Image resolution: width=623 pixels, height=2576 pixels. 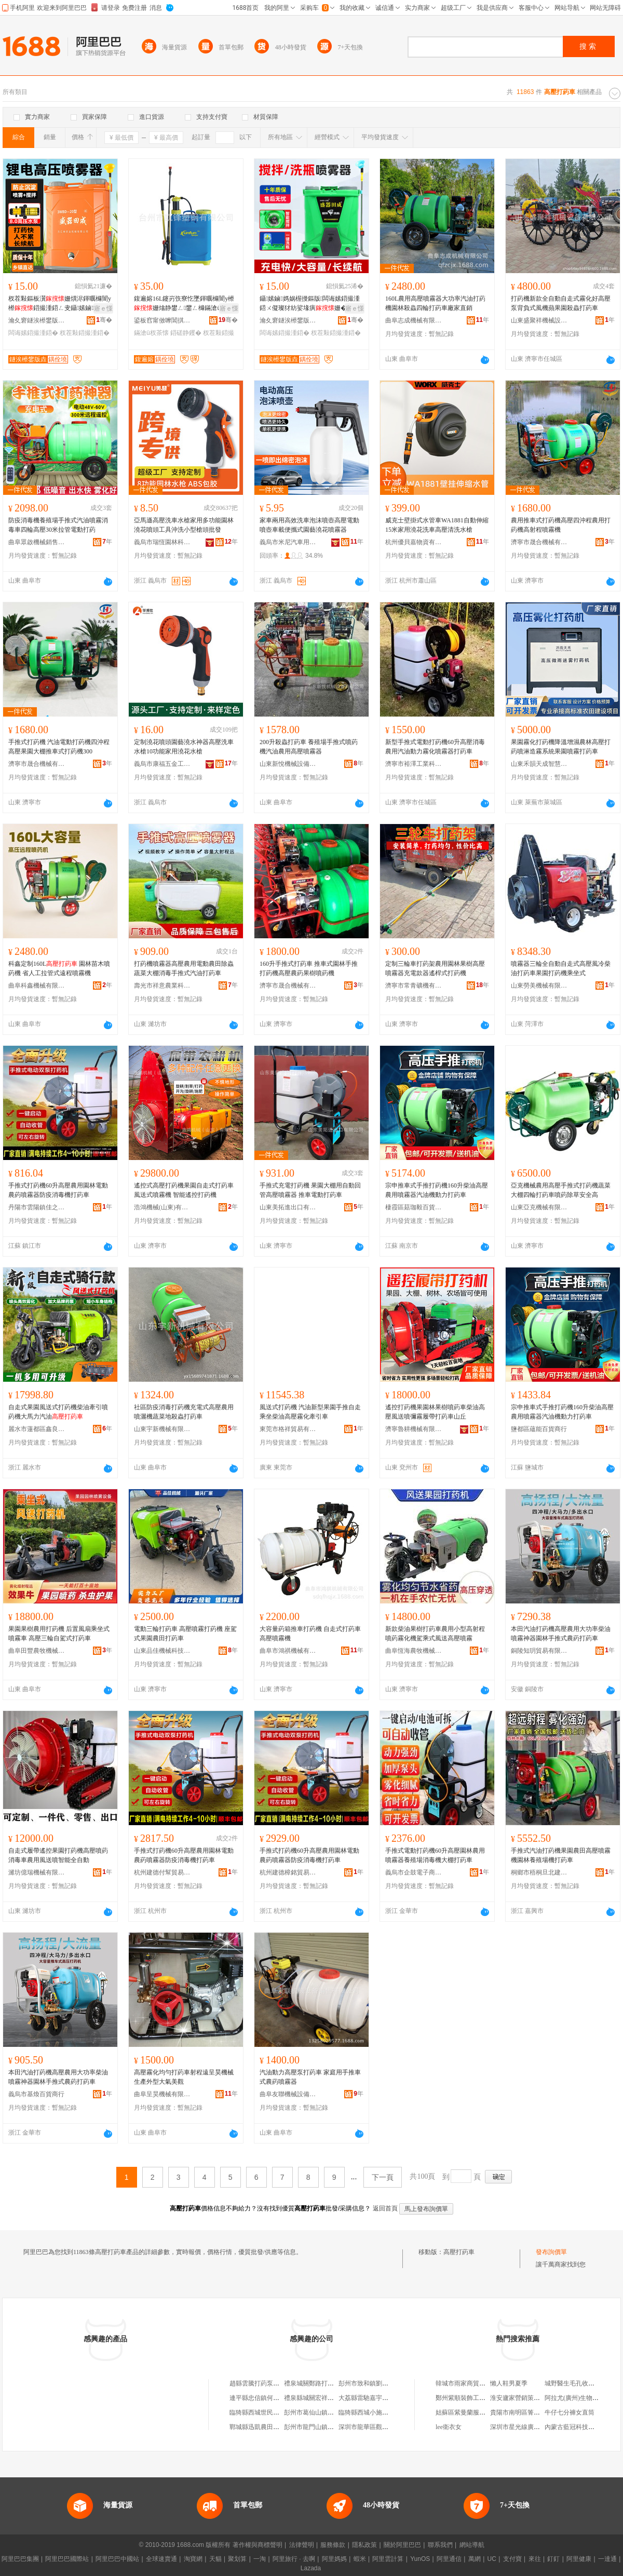 I want to click on 高壓打葯車, so click(x=459, y=2252).